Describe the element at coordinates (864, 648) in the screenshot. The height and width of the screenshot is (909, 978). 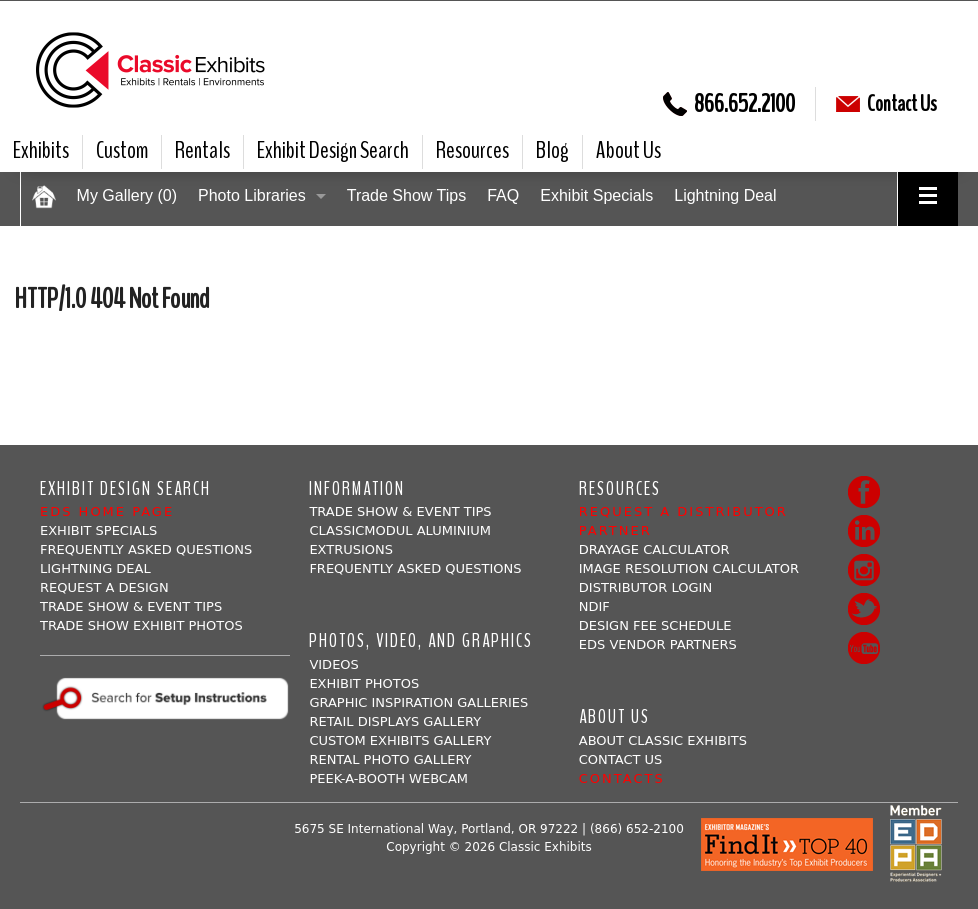
I see `Youtube` at that location.